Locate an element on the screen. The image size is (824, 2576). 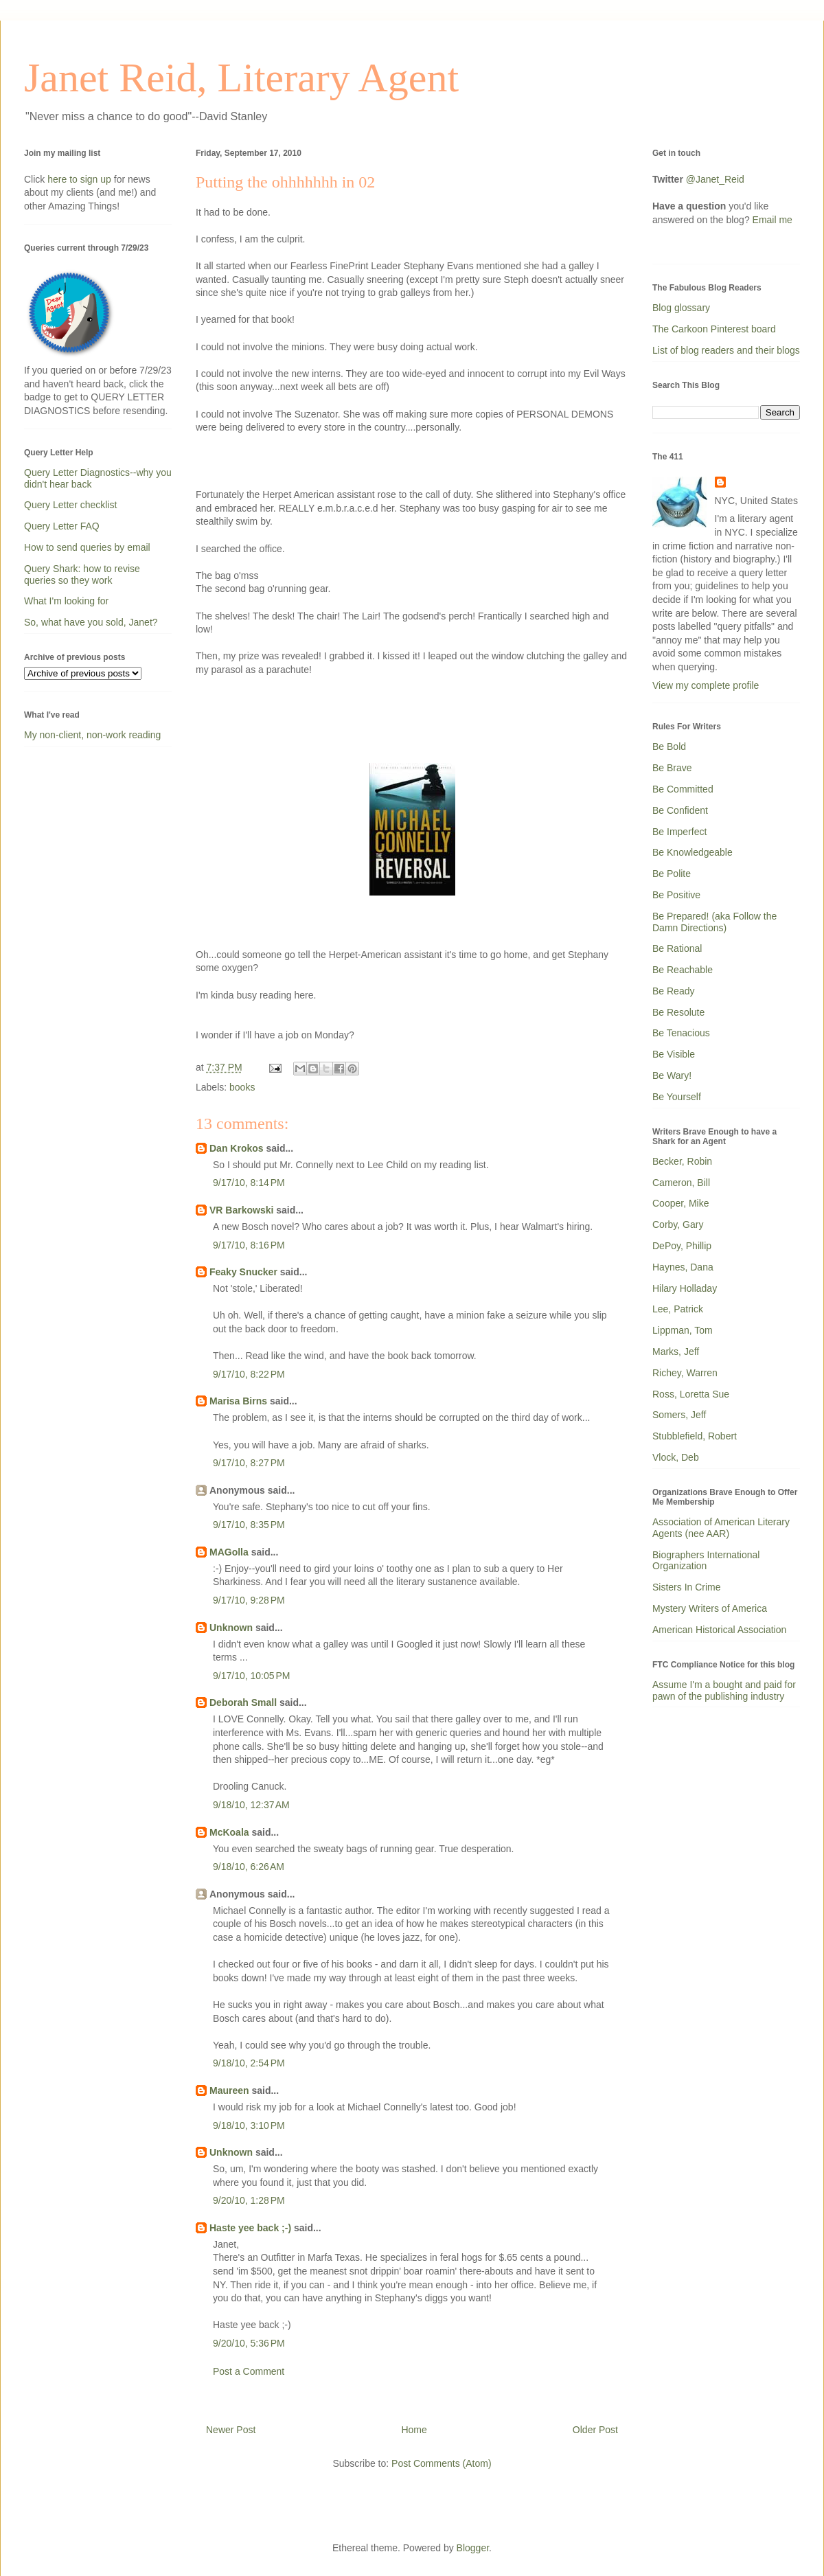
Ross, Loretta Sue is located at coordinates (690, 1394).